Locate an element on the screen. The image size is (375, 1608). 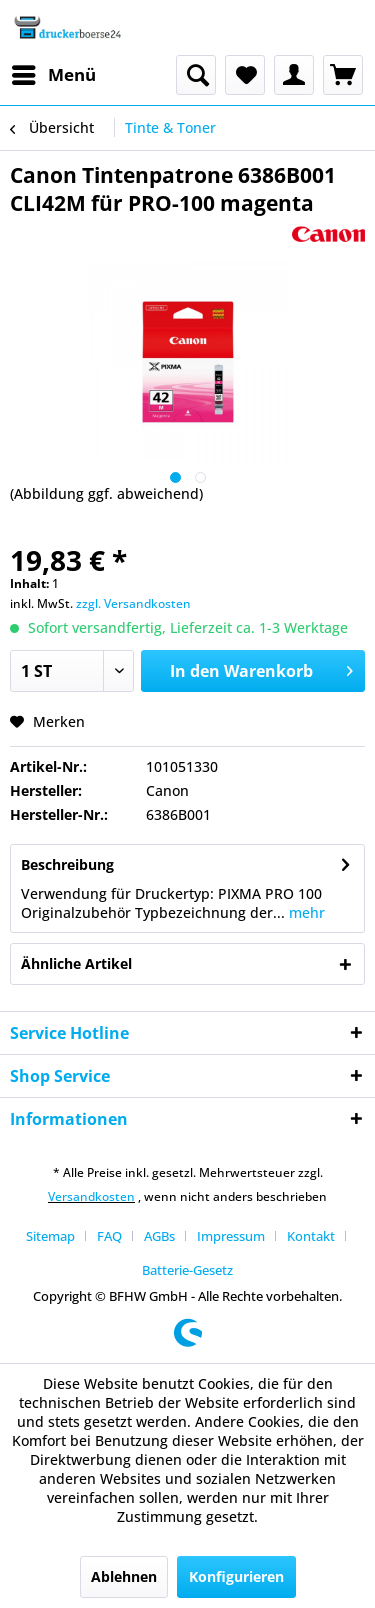
[Merkzettel] is located at coordinates (245, 75).